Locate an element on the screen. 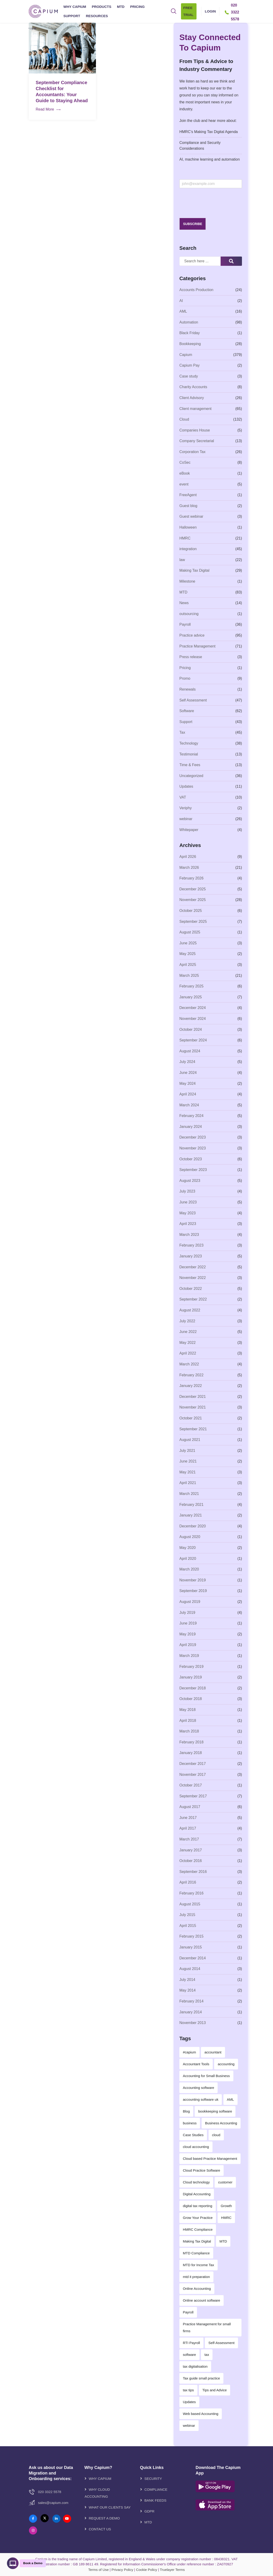  Tax guide small practice [Tax guide small practice (63 items)] is located at coordinates (201, 2378).